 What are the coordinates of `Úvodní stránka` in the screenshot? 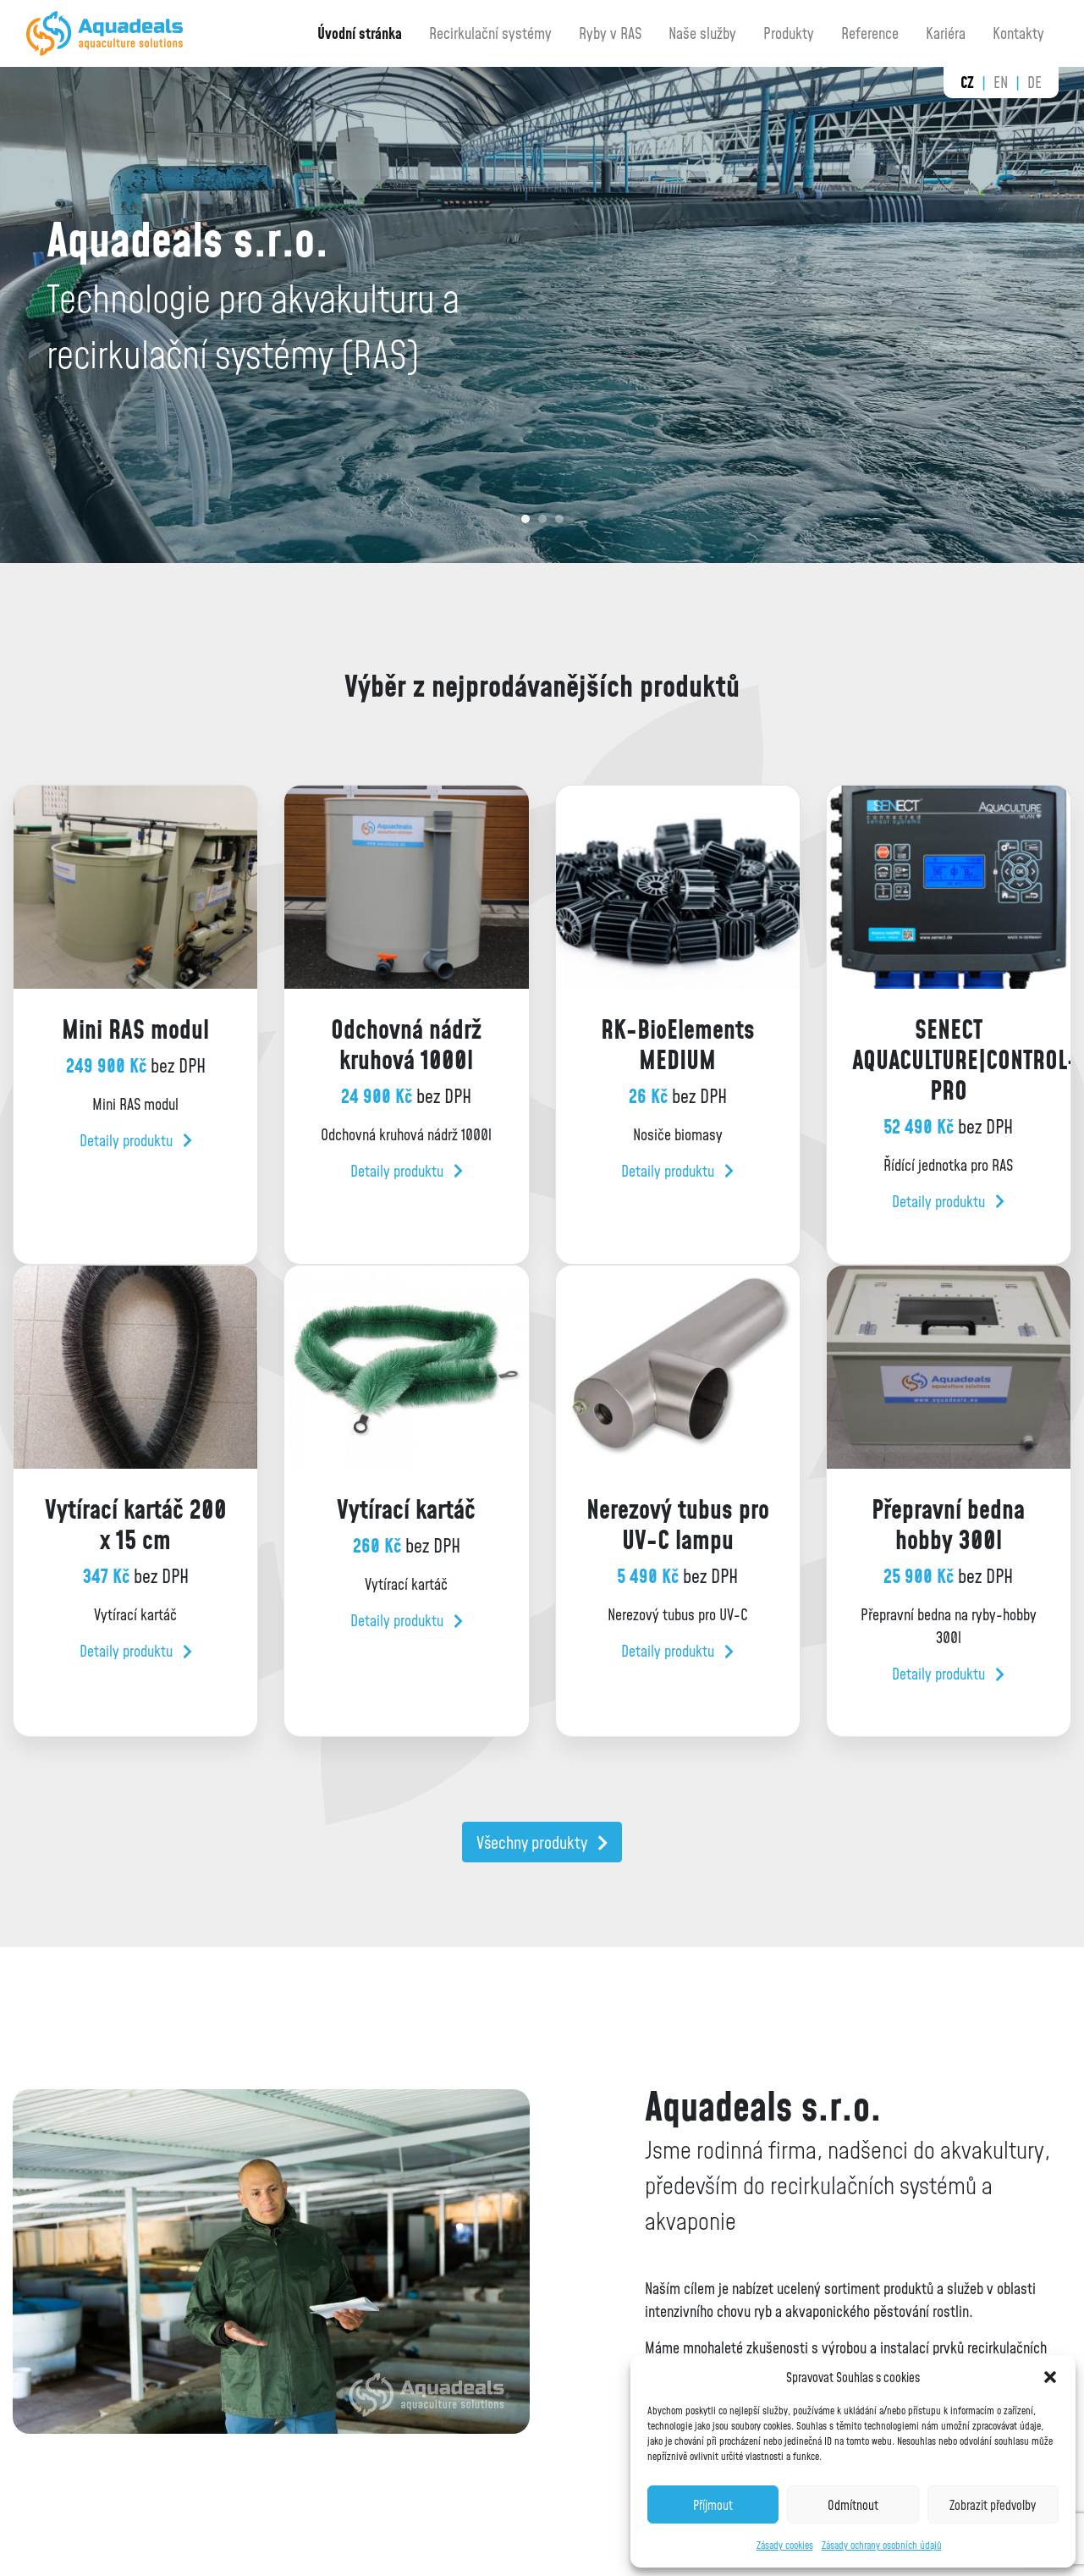 It's located at (359, 33).